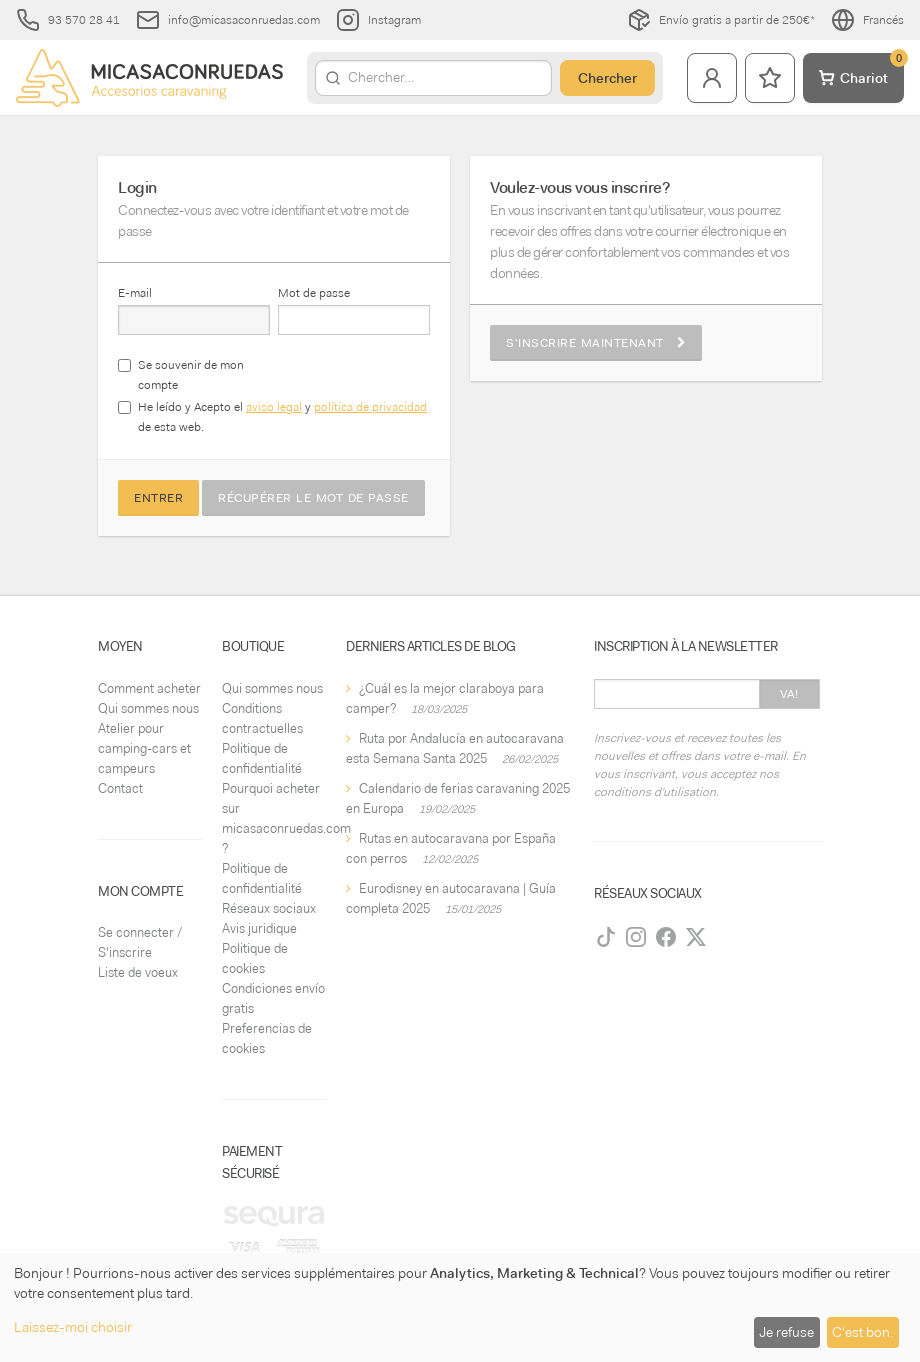 The height and width of the screenshot is (1362, 920). Describe the element at coordinates (73, 1327) in the screenshot. I see `Laissez-moi choisir` at that location.